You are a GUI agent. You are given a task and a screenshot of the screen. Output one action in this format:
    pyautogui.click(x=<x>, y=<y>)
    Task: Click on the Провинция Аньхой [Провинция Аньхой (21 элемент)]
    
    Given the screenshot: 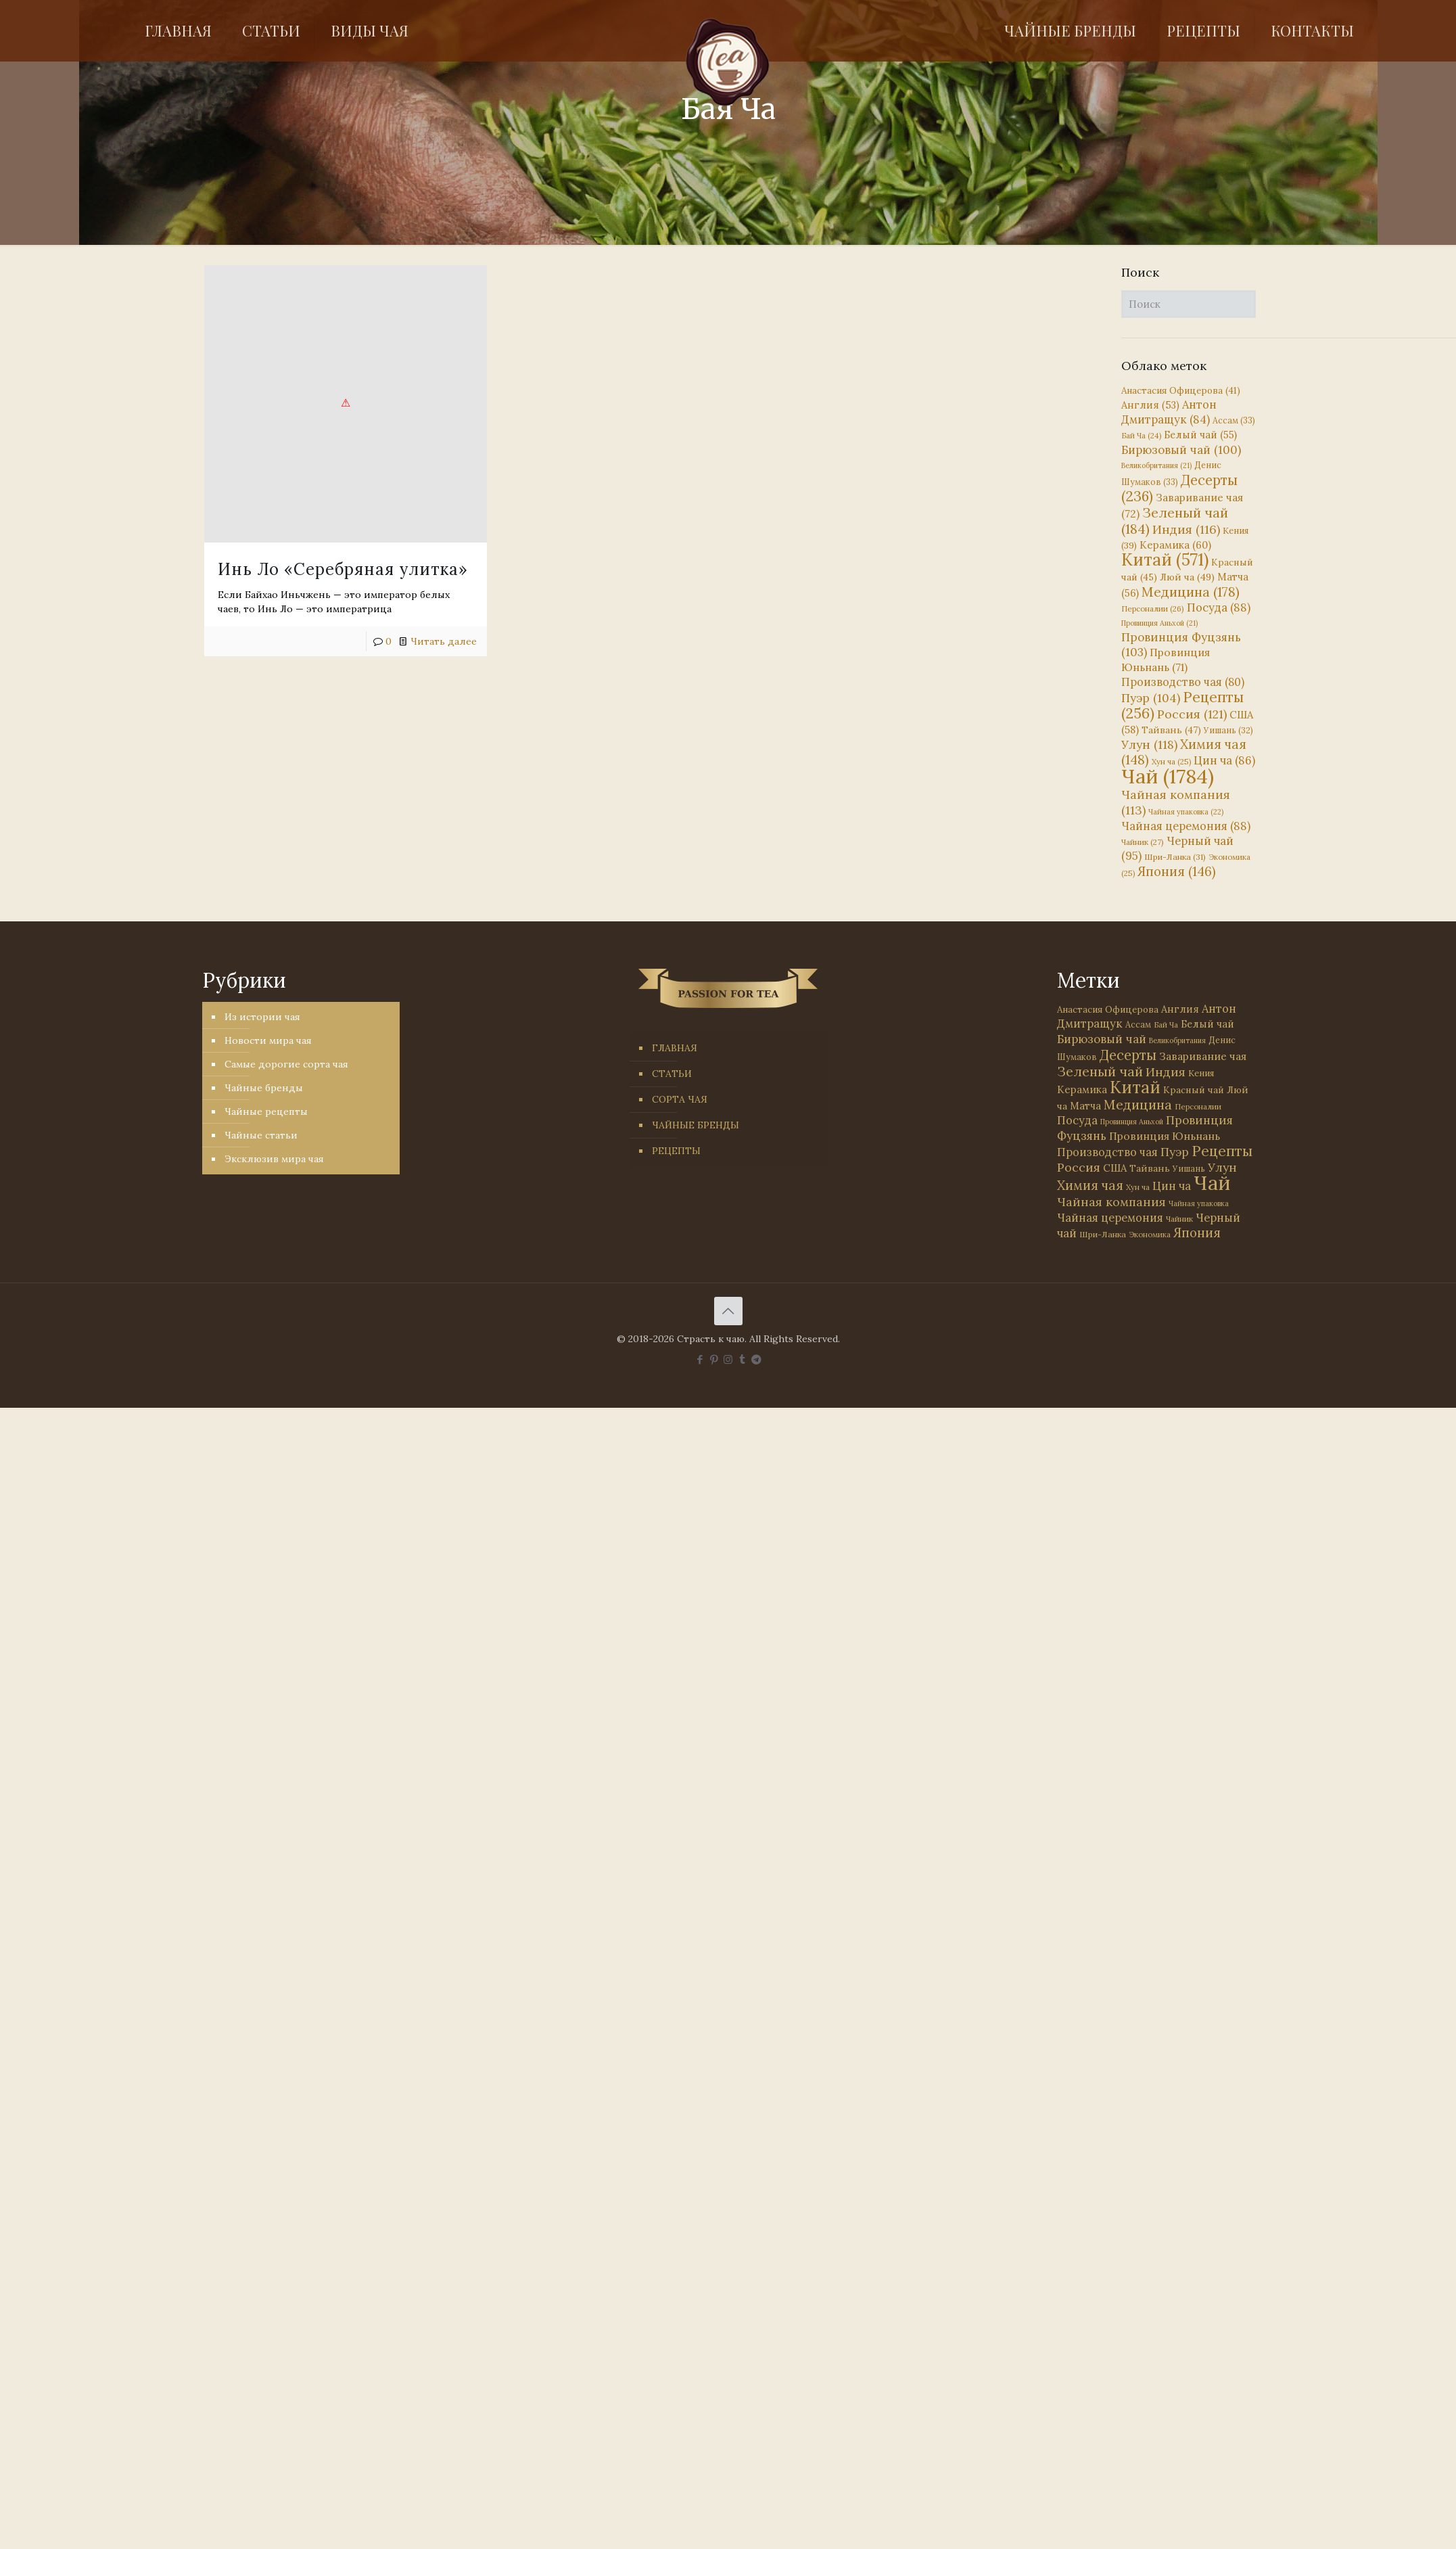 What is the action you would take?
    pyautogui.click(x=1159, y=623)
    